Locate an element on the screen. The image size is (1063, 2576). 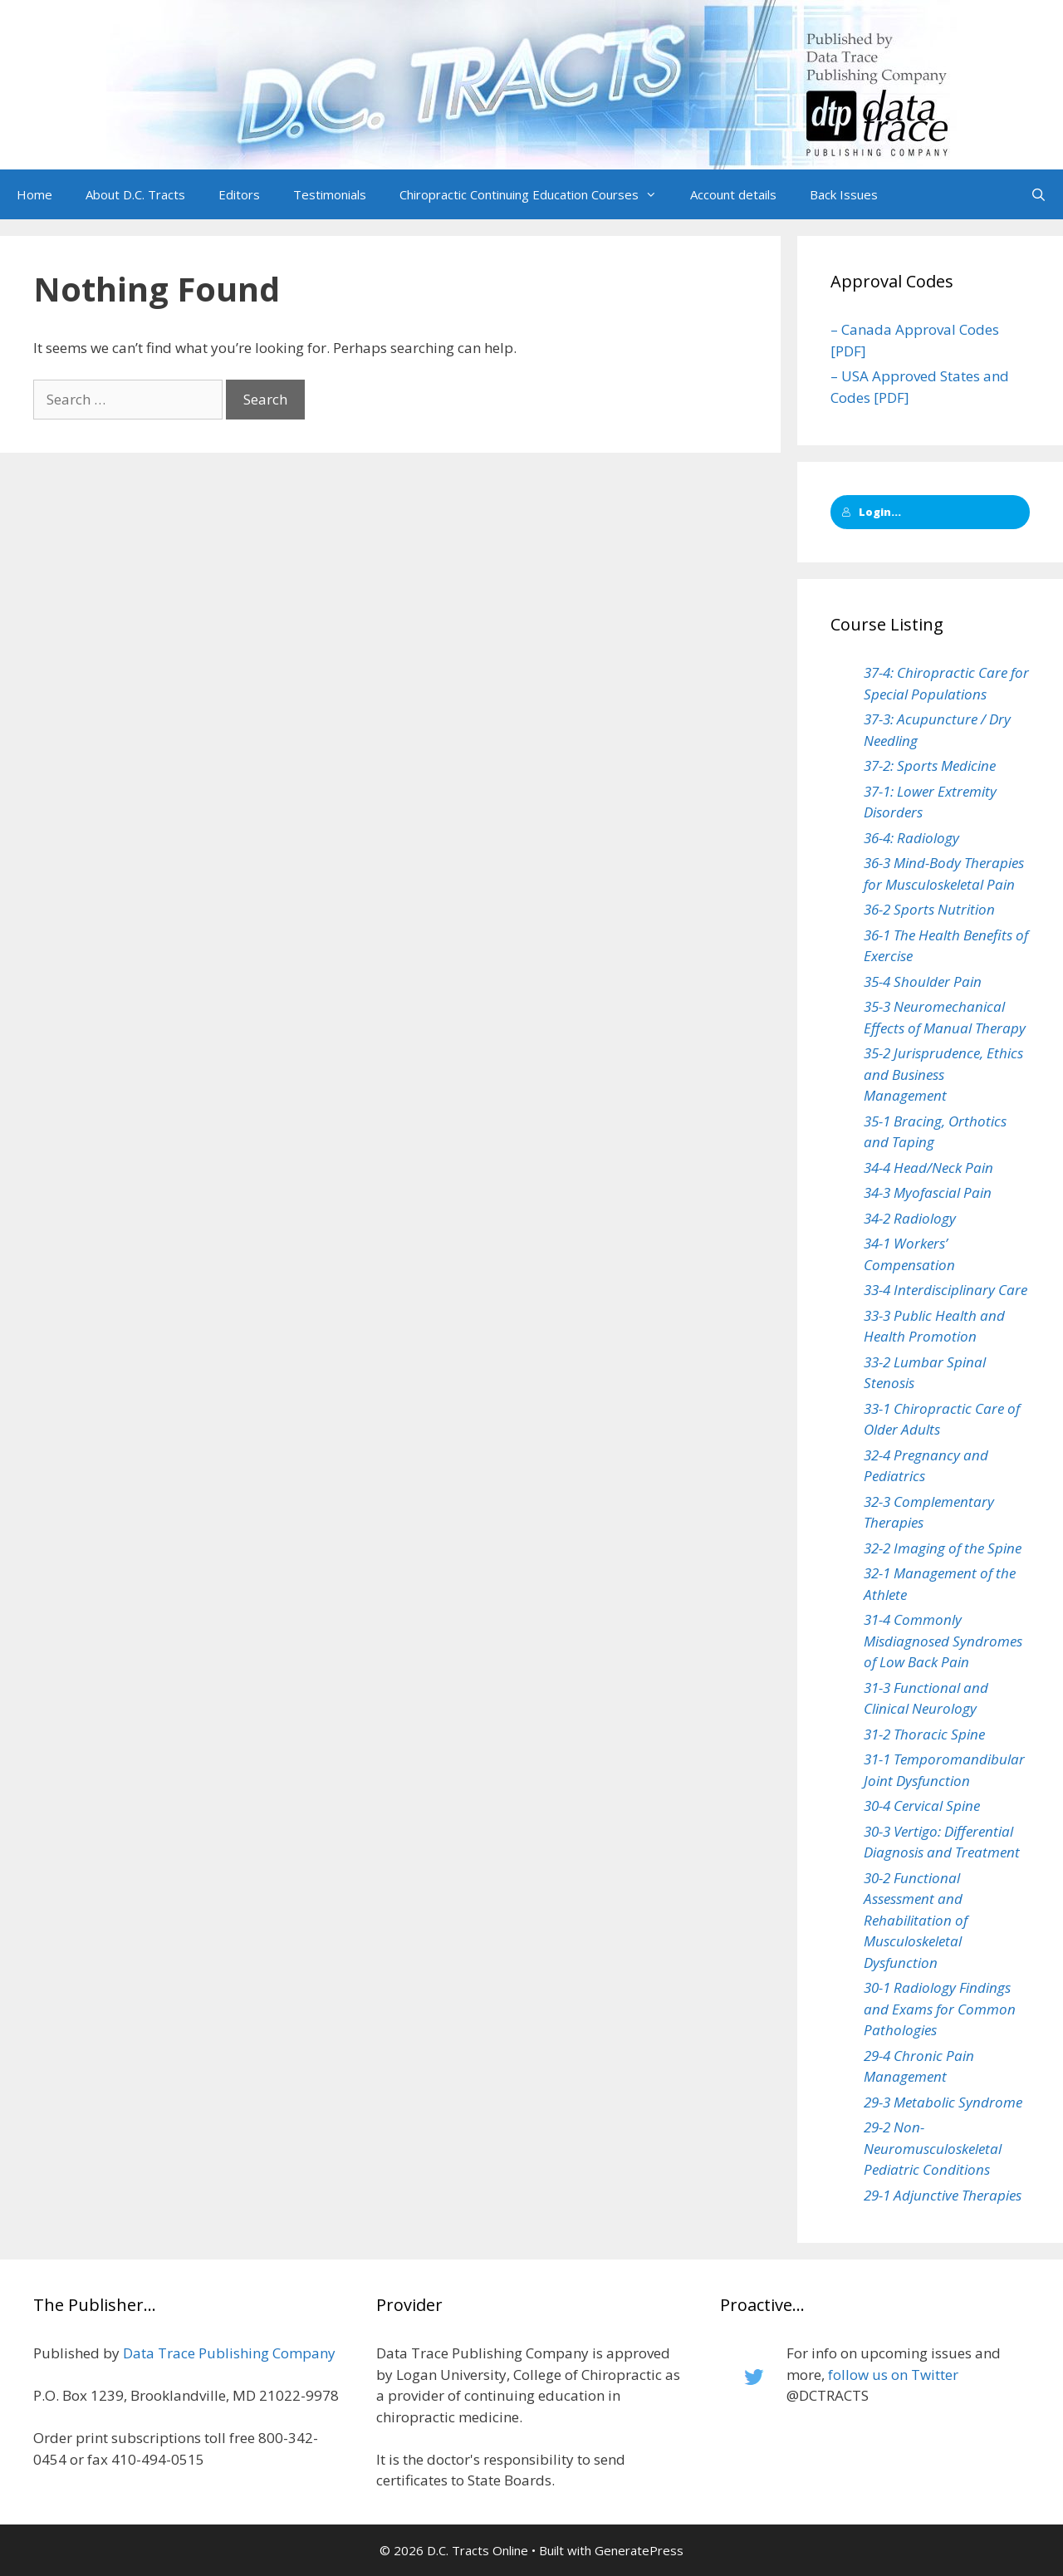
follow us on Twitter is located at coordinates (893, 2374).